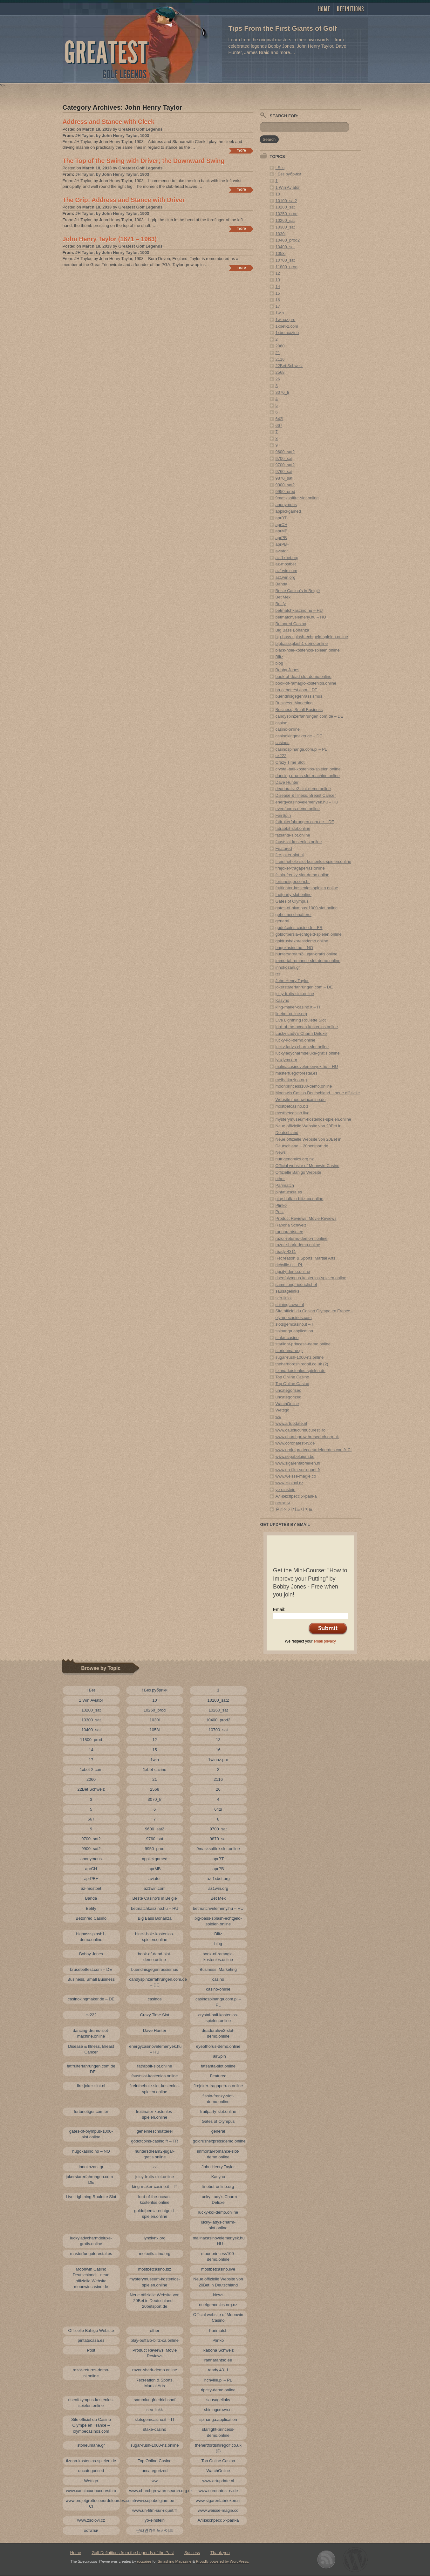  Describe the element at coordinates (313, 861) in the screenshot. I see `fireinthehole-slot-kostenlos-spielen.online` at that location.